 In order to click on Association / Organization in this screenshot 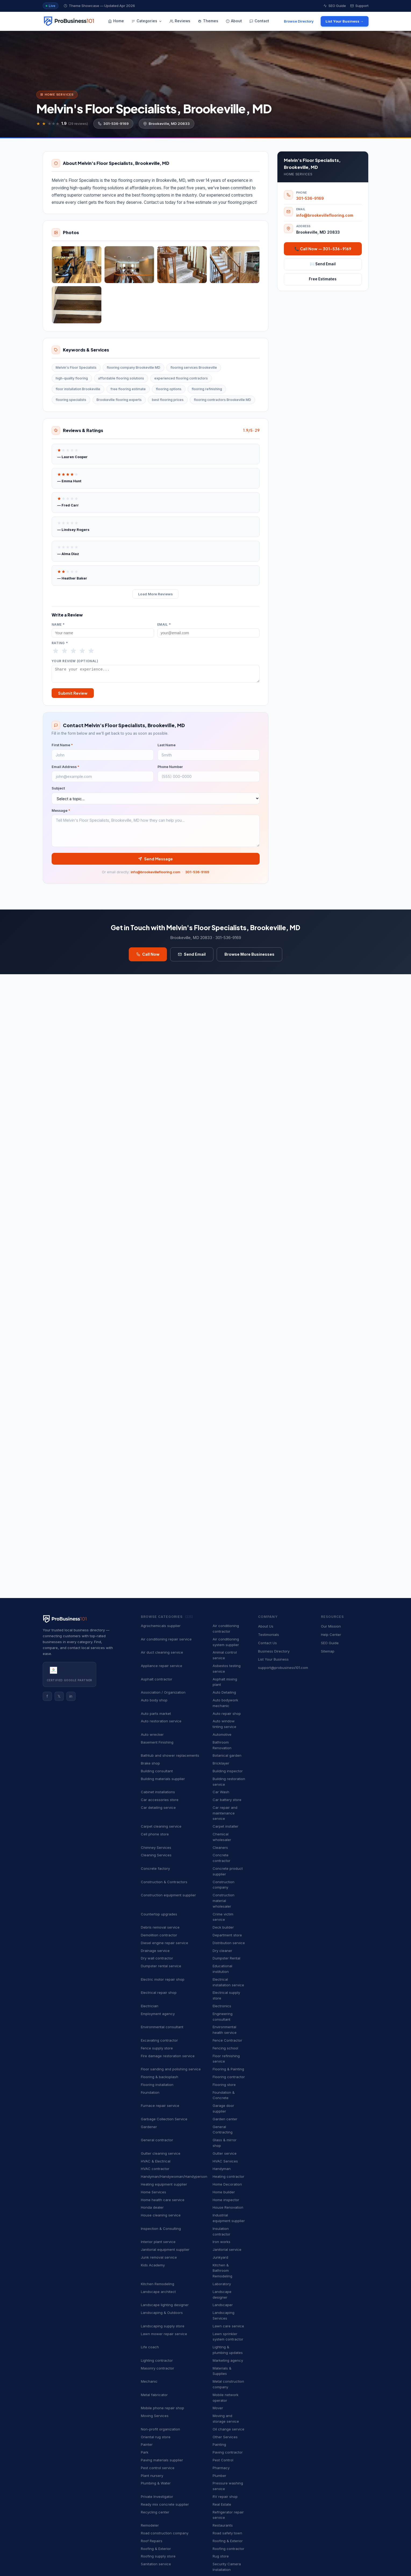, I will do `click(163, 1692)`.